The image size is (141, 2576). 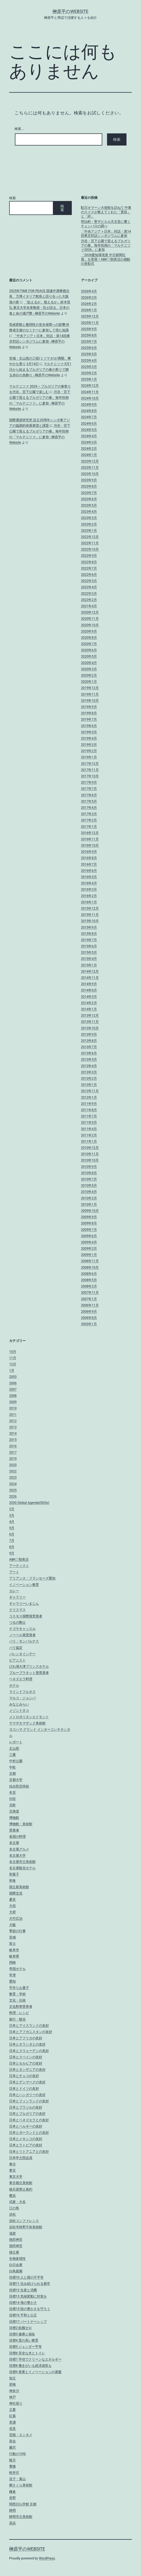 I want to click on 2023年5月, so click(x=89, y=505).